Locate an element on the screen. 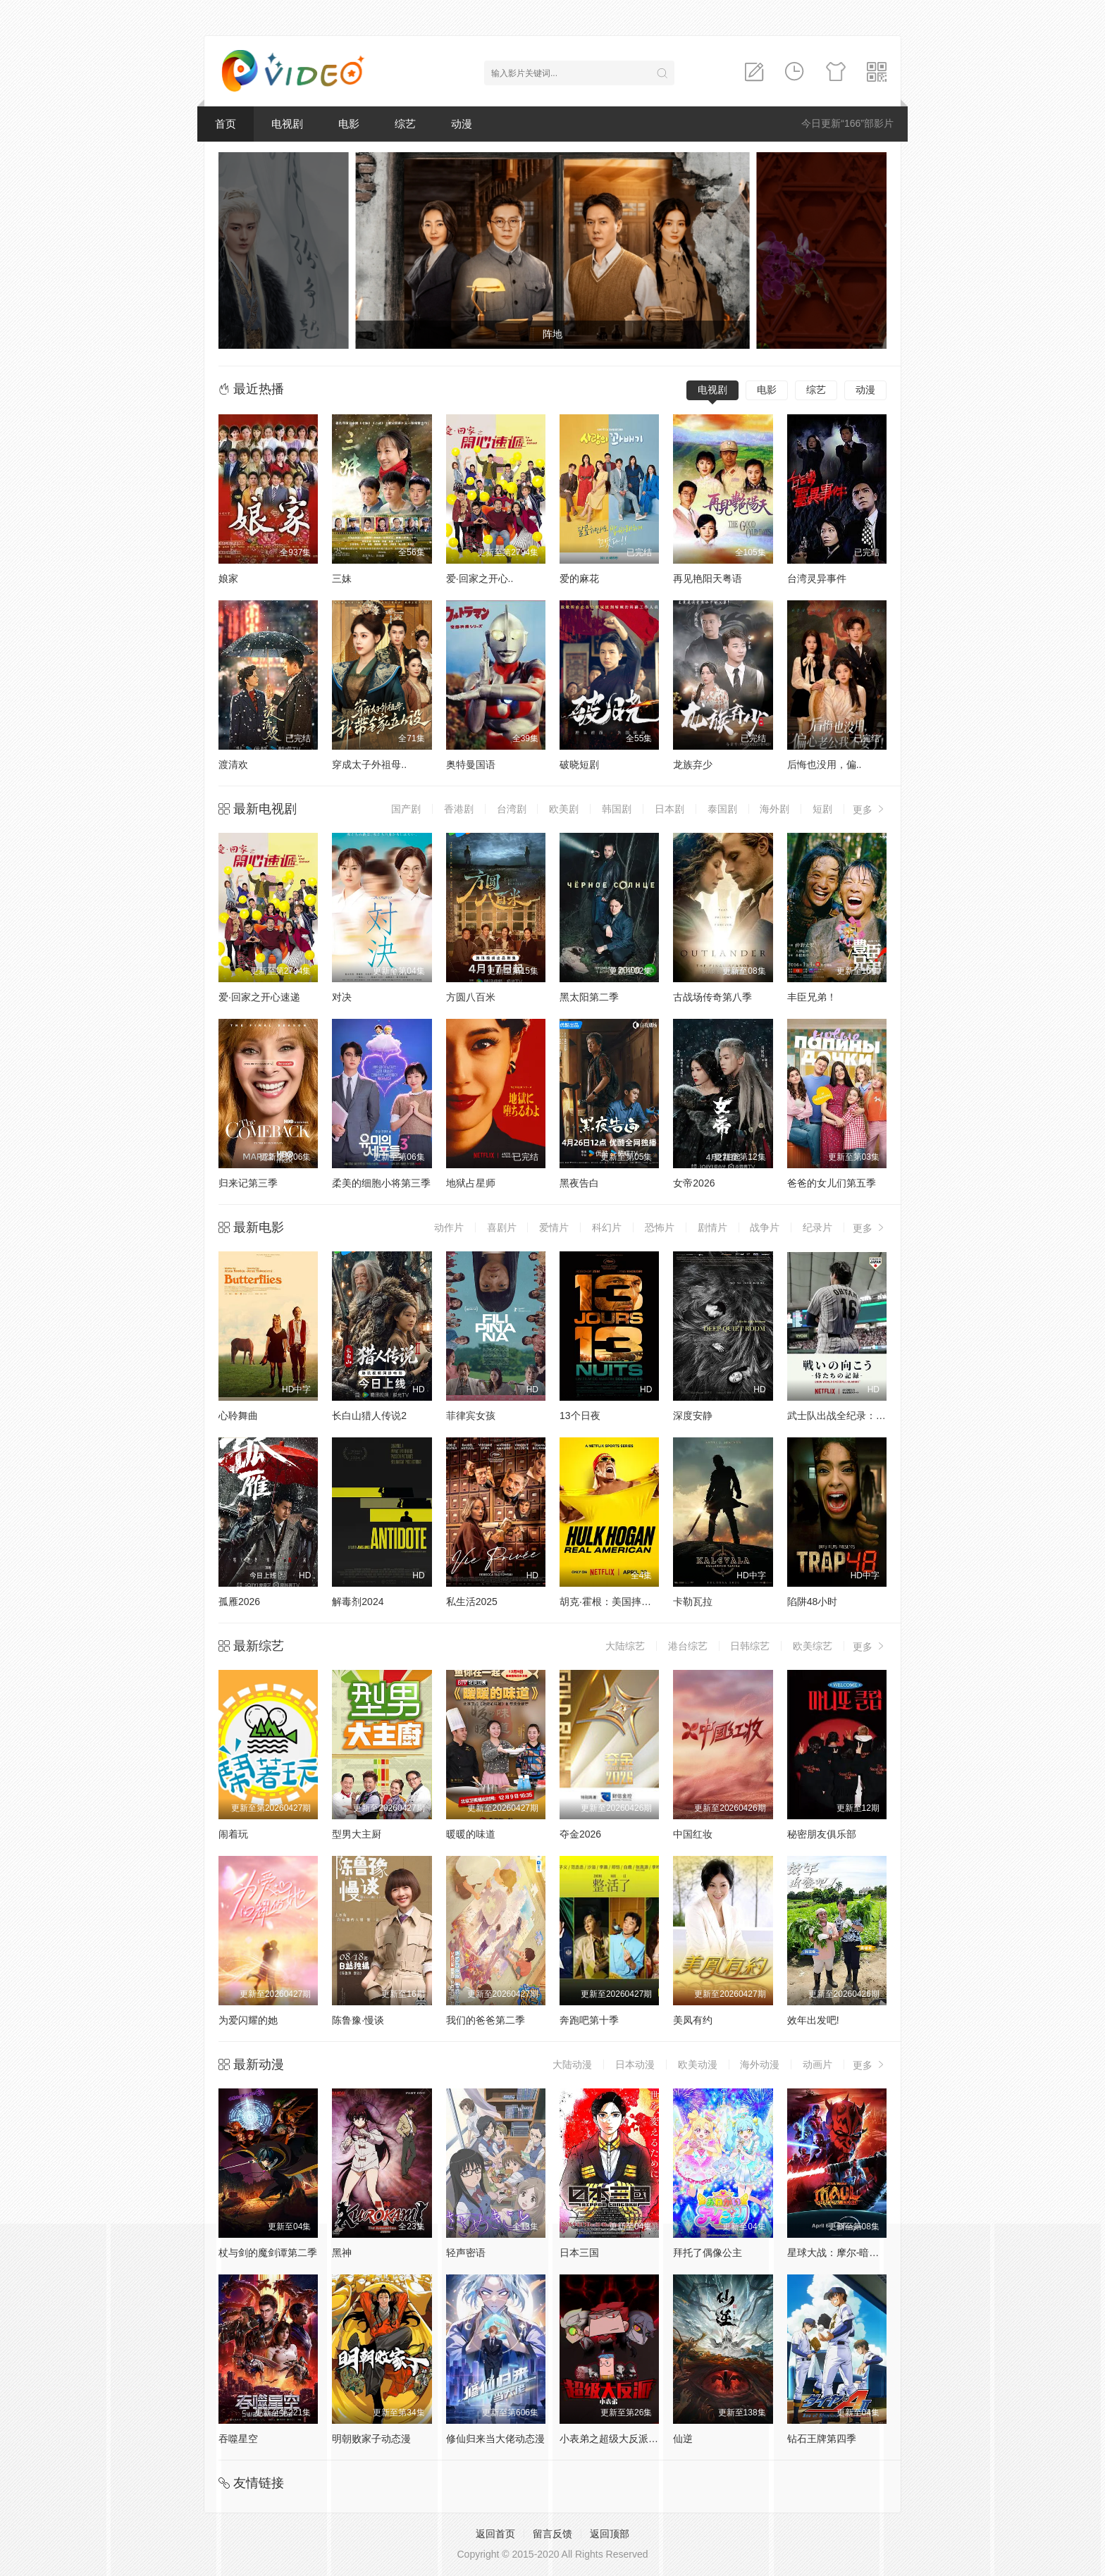 The image size is (1105, 2576). 爸爸的女儿们第五季 is located at coordinates (831, 1183).